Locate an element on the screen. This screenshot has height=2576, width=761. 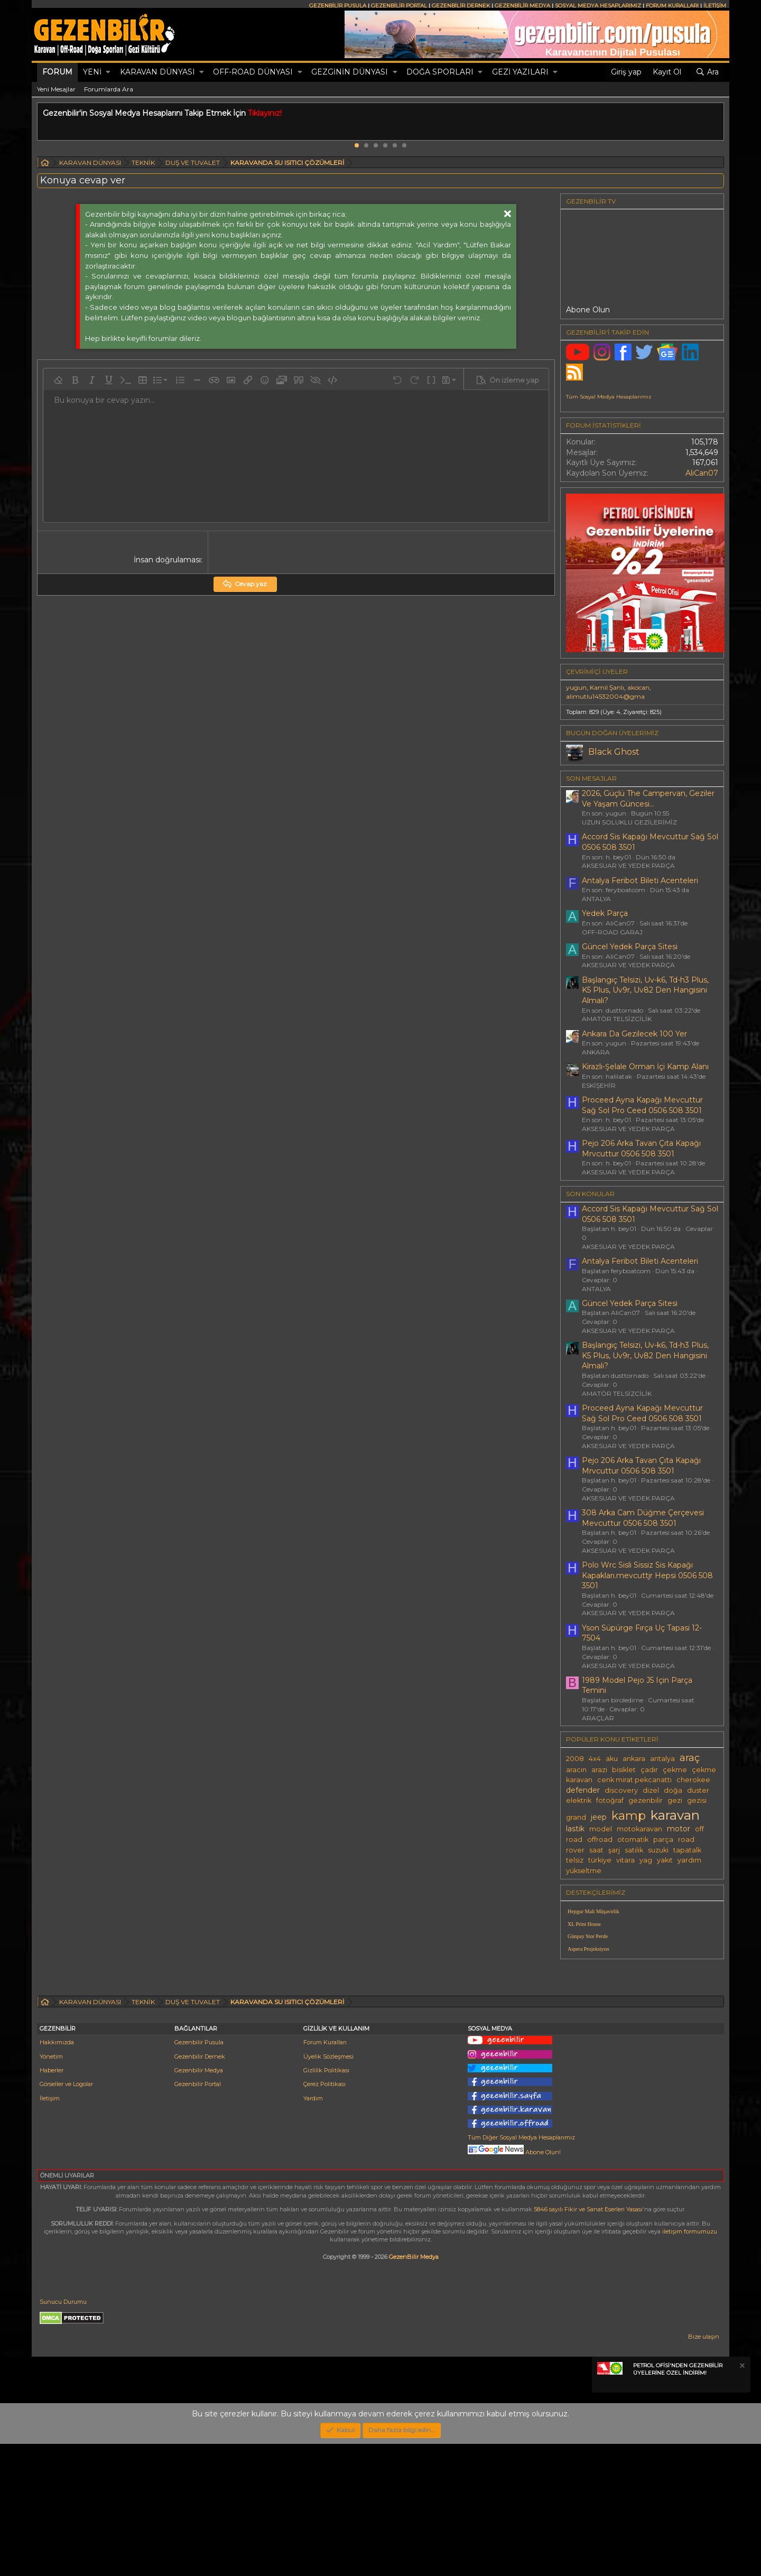
5846 sayılı Fikir ve Sanat Eserleri Yasası is located at coordinates (588, 2341).